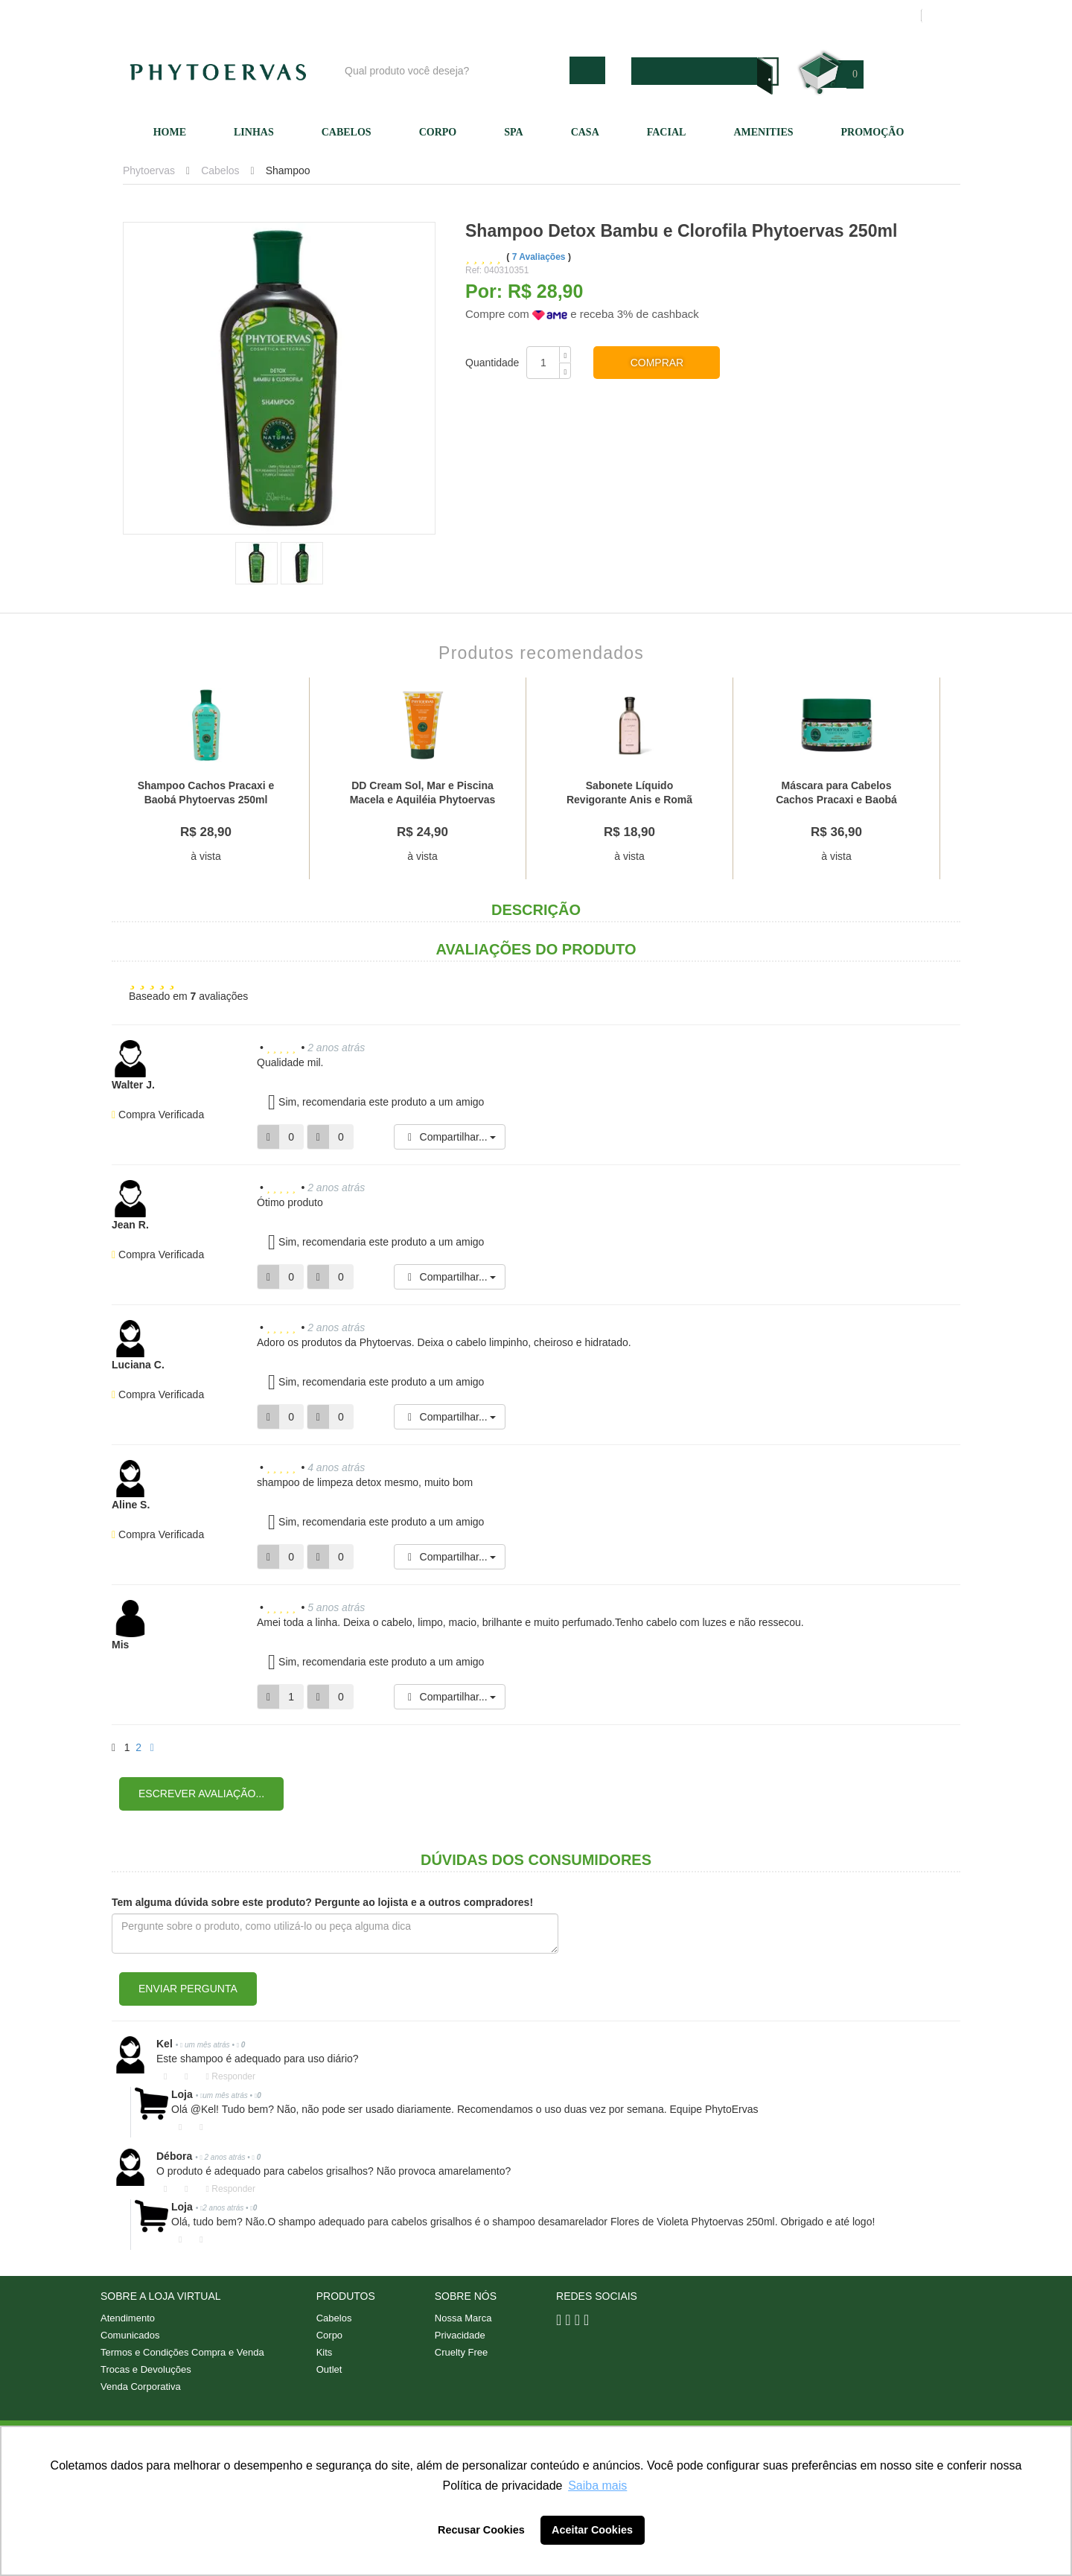 The image size is (1072, 2576). What do you see at coordinates (768, 15) in the screenshot?
I see `Minha conta` at bounding box center [768, 15].